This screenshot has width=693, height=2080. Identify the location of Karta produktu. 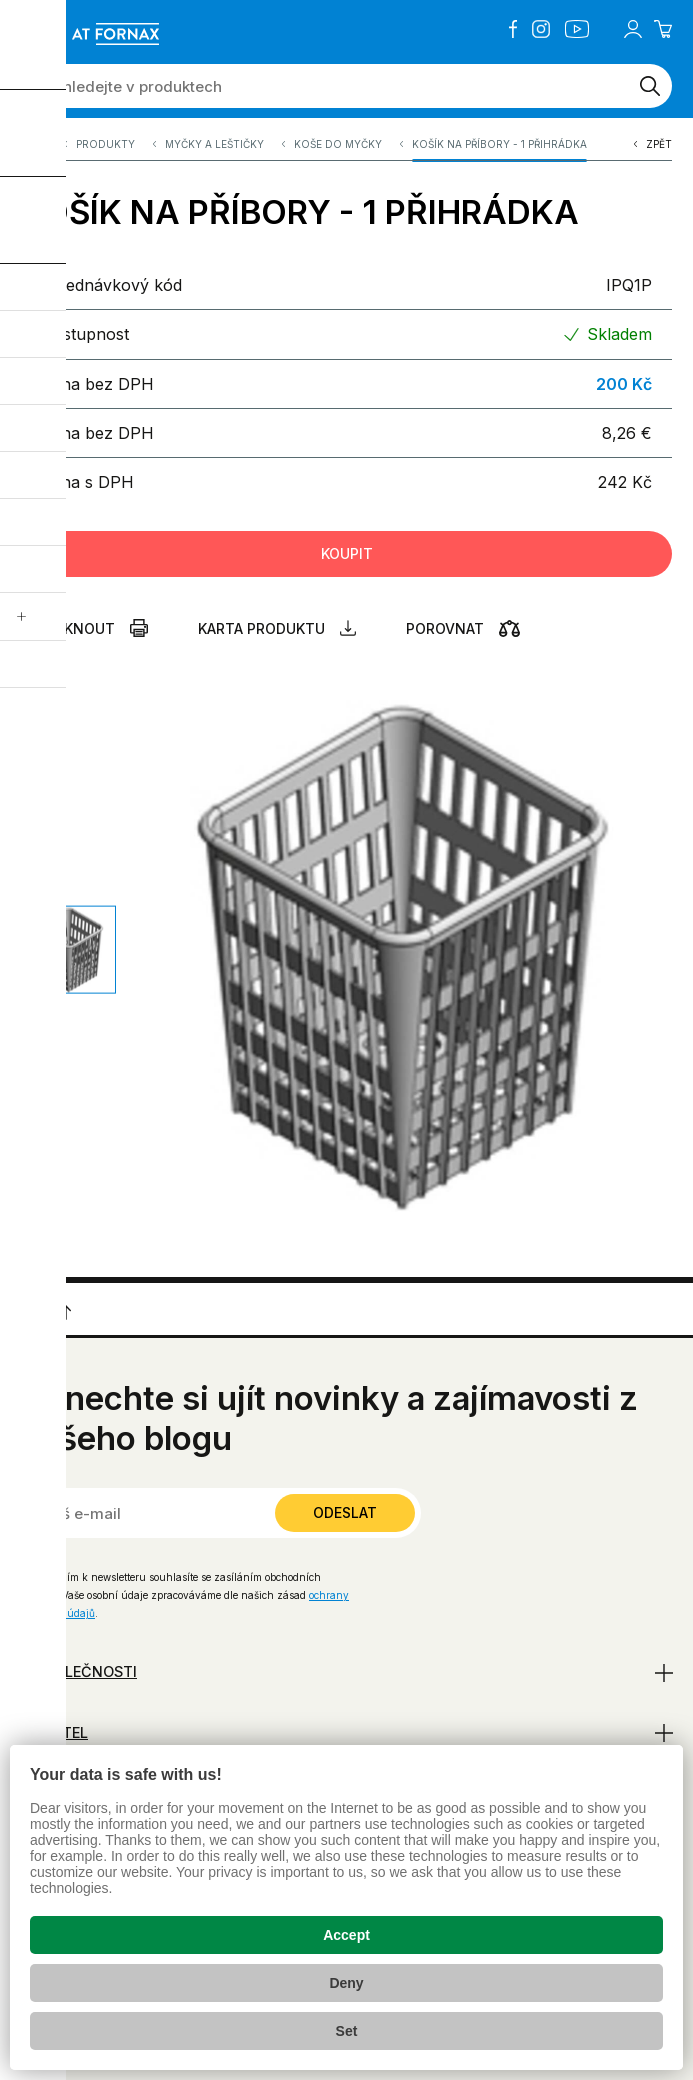
(261, 628).